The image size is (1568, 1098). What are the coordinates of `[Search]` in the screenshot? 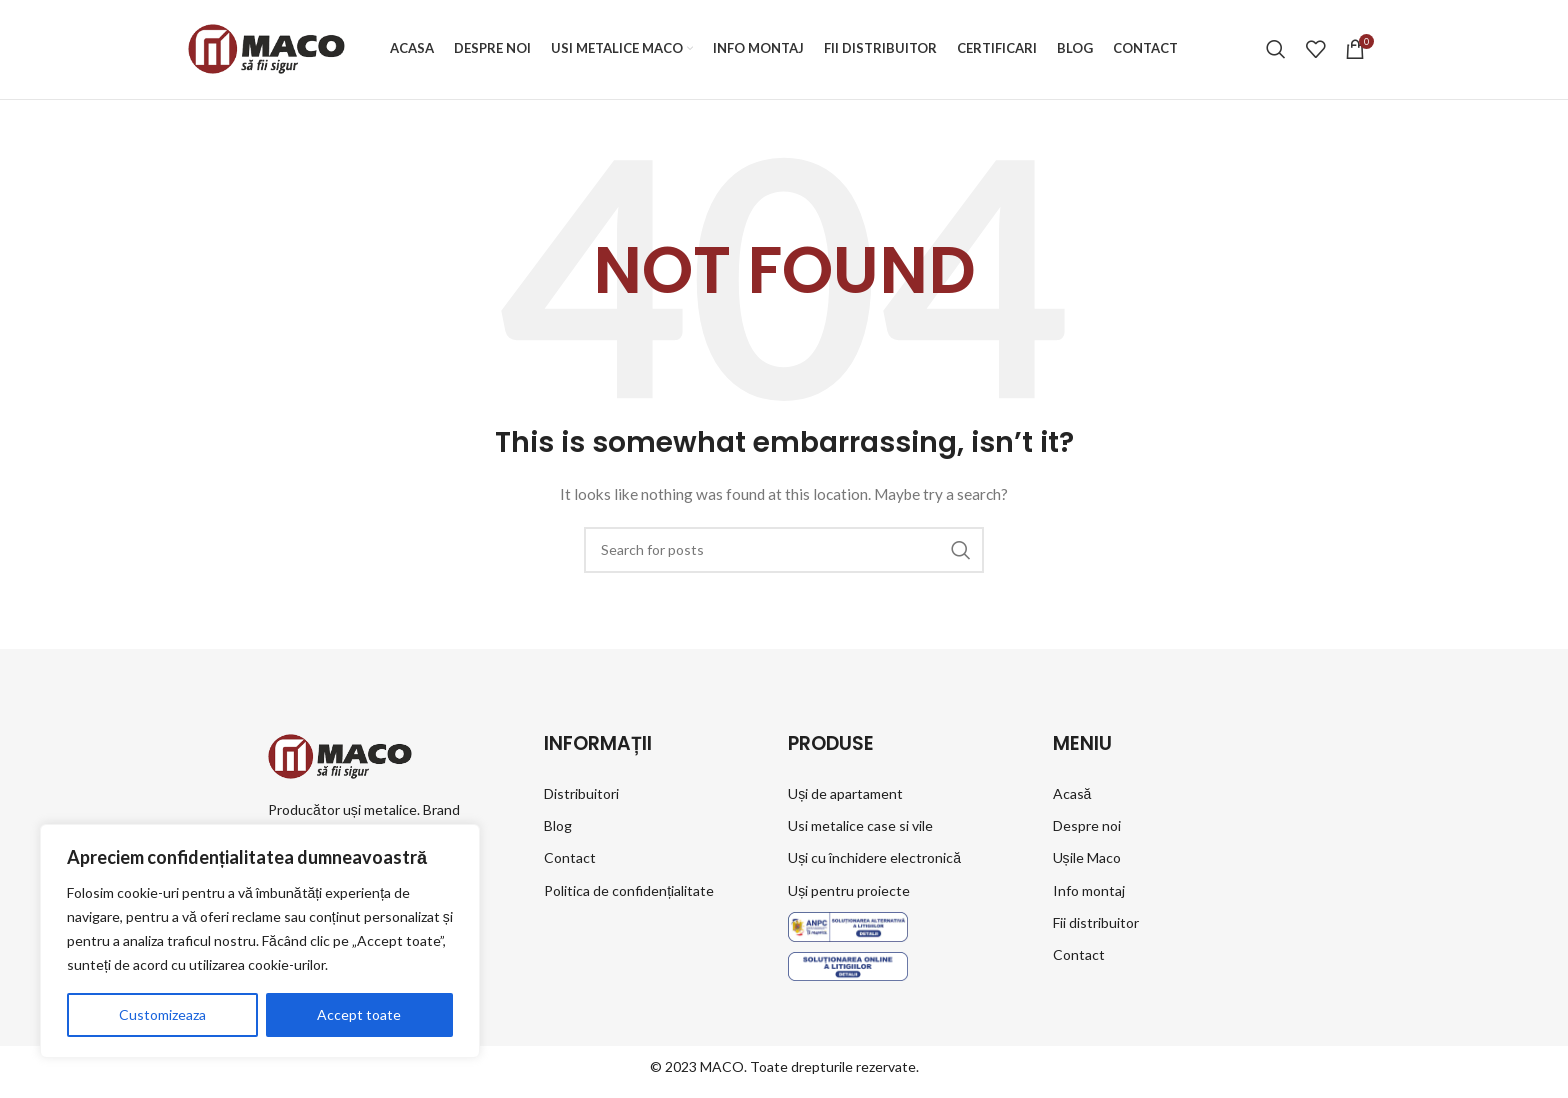 It's located at (1276, 52).